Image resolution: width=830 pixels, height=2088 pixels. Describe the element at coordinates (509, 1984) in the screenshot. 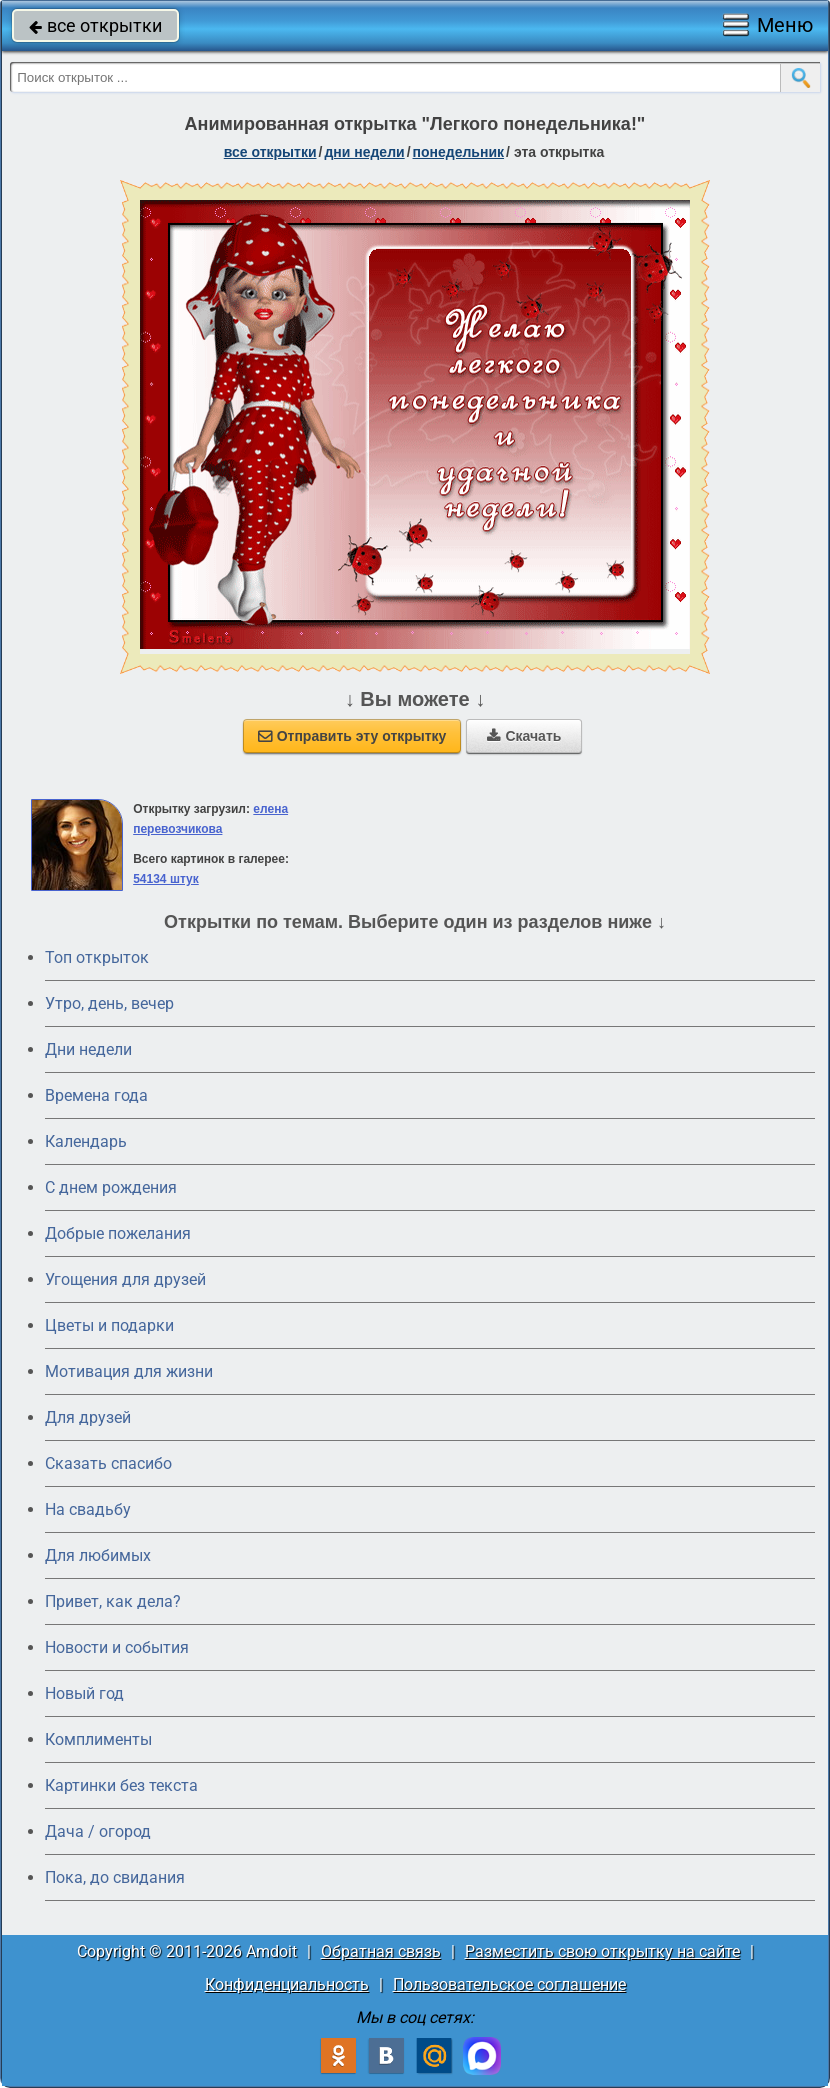

I see `Пользовательское соглашение` at that location.